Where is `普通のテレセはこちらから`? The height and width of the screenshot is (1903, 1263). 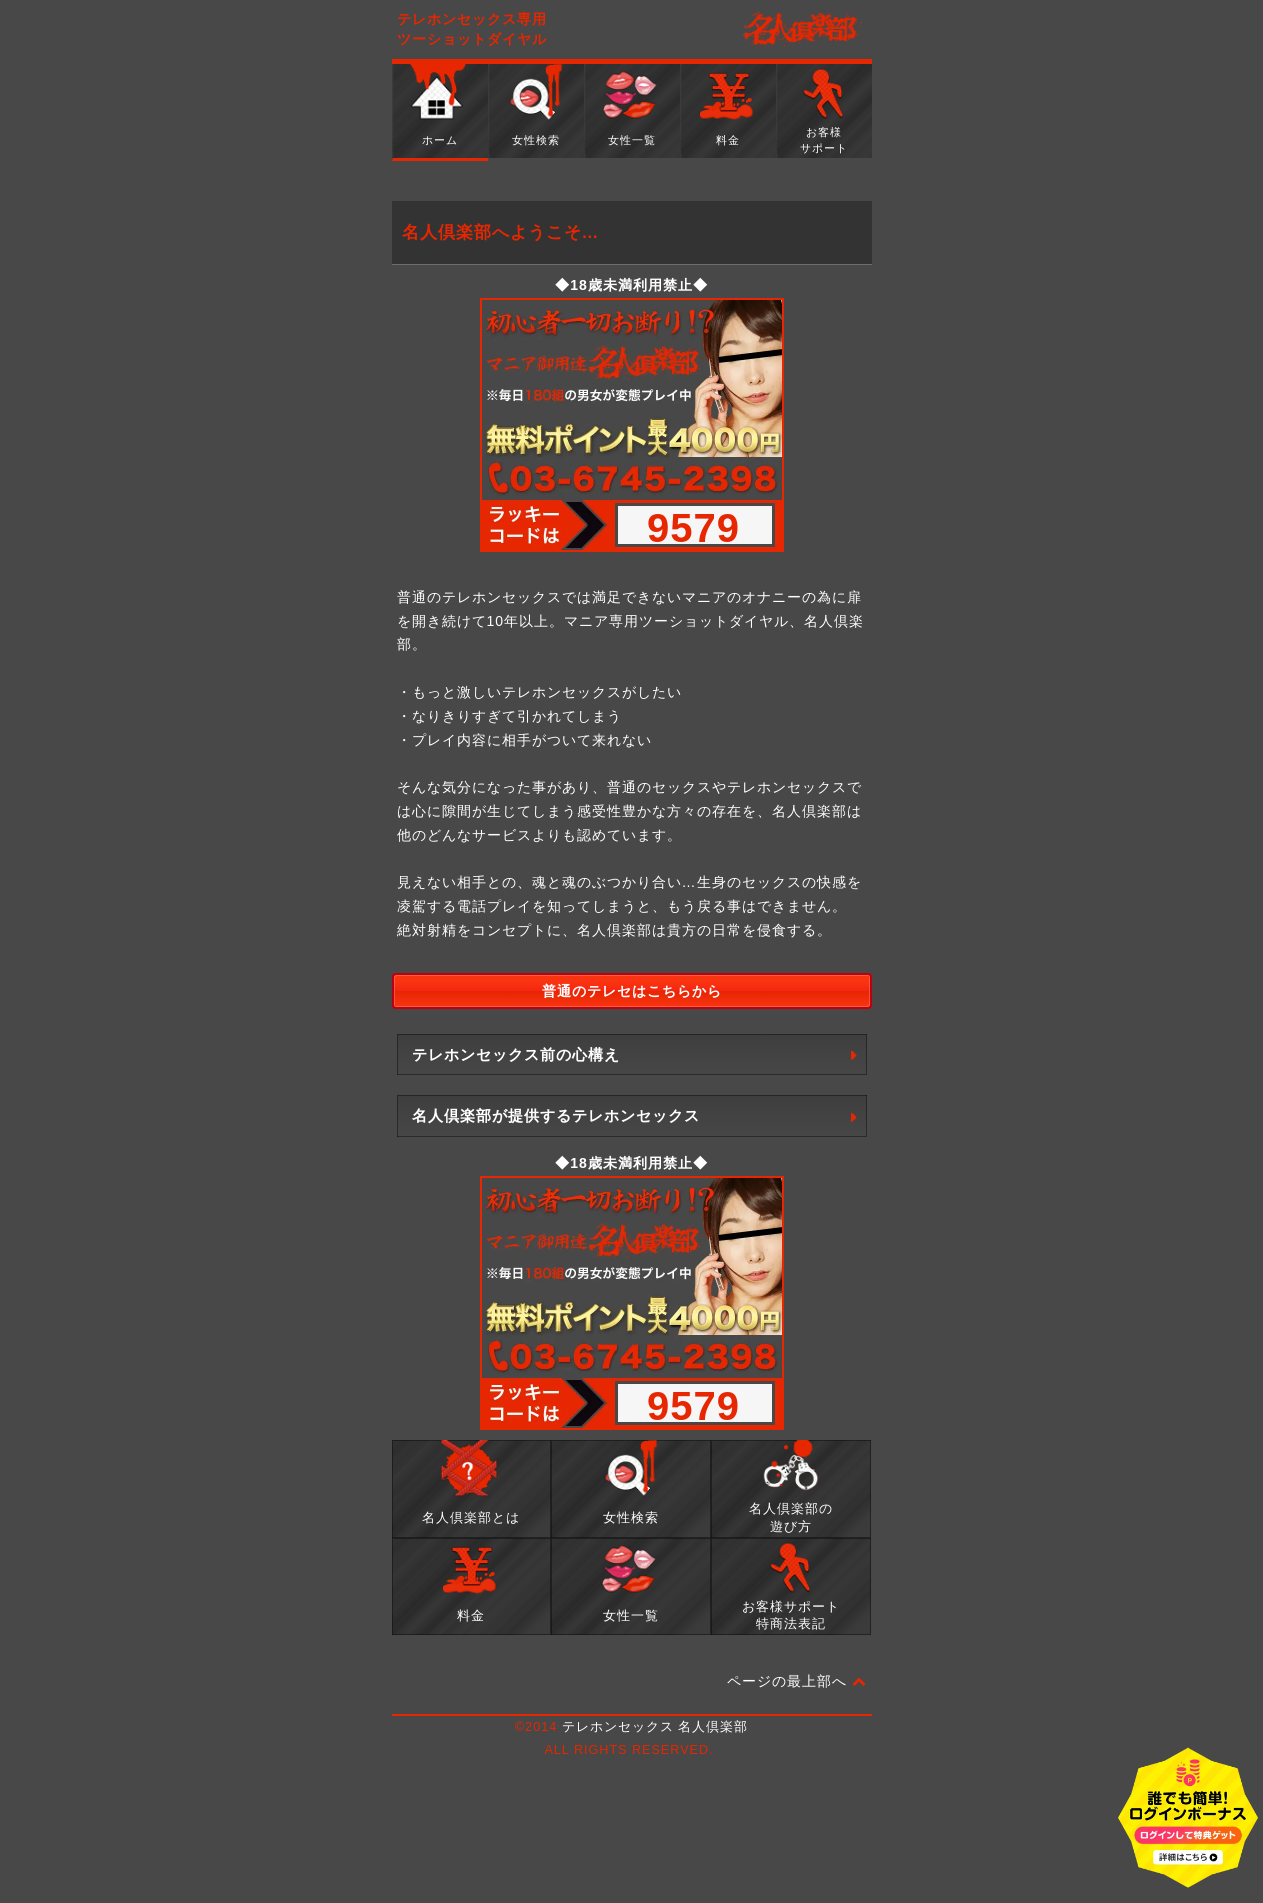 普通のテレセはこちらから is located at coordinates (632, 991).